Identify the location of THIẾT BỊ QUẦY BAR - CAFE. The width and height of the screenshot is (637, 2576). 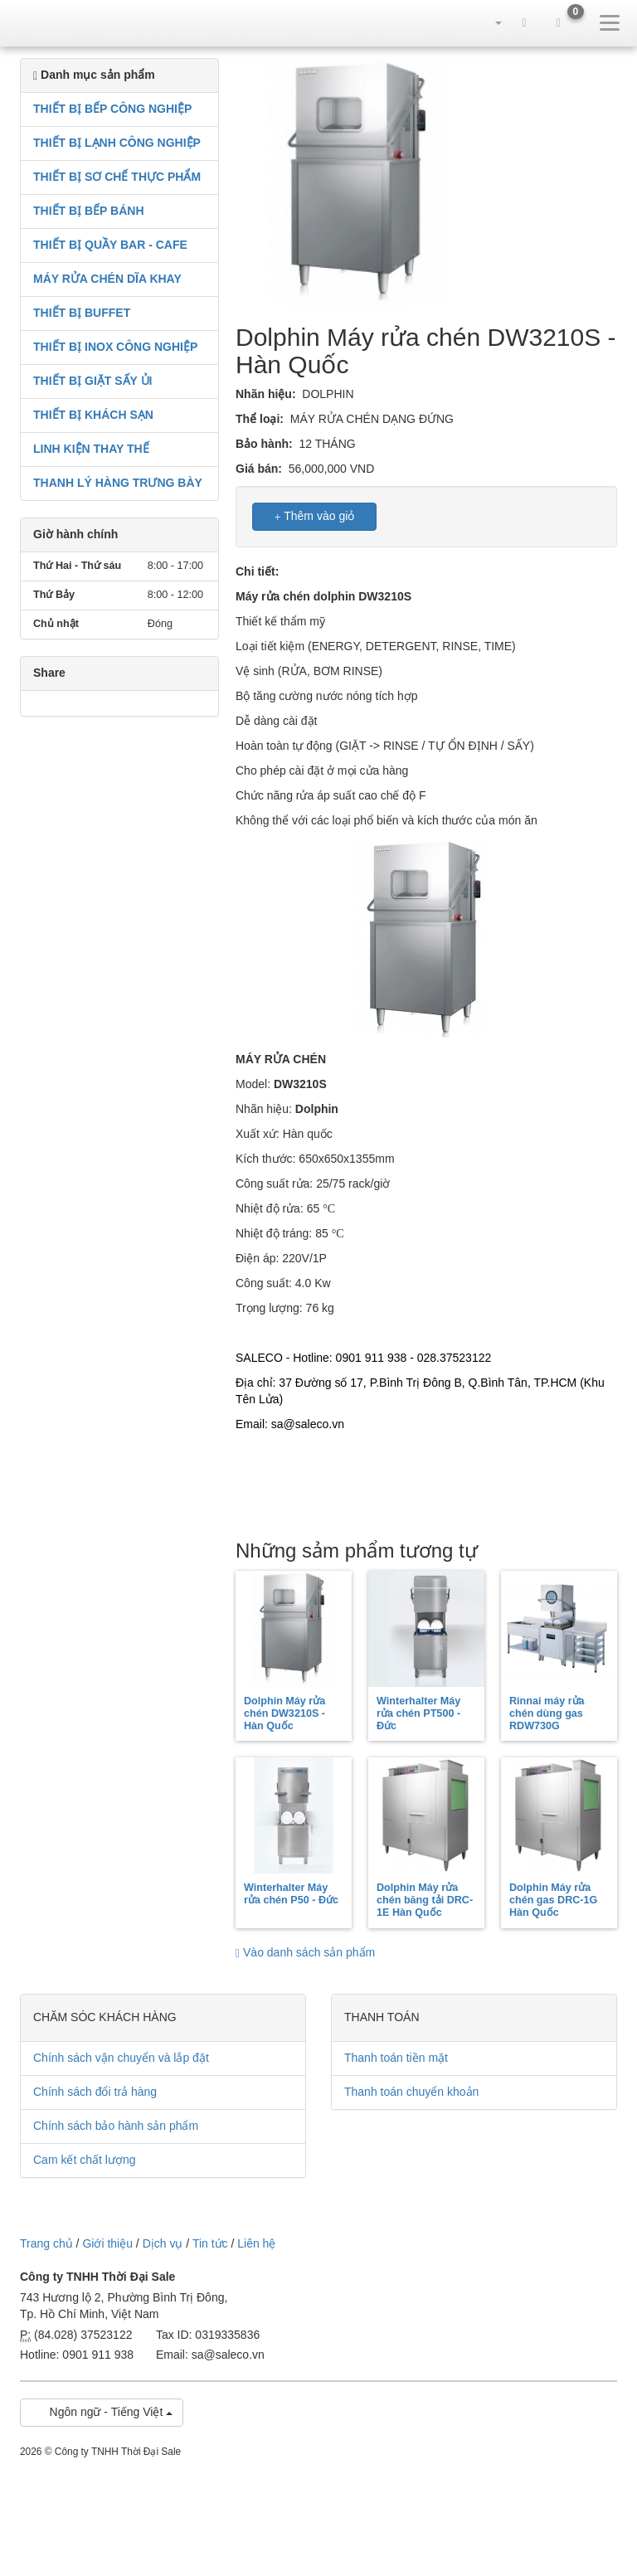
(110, 244).